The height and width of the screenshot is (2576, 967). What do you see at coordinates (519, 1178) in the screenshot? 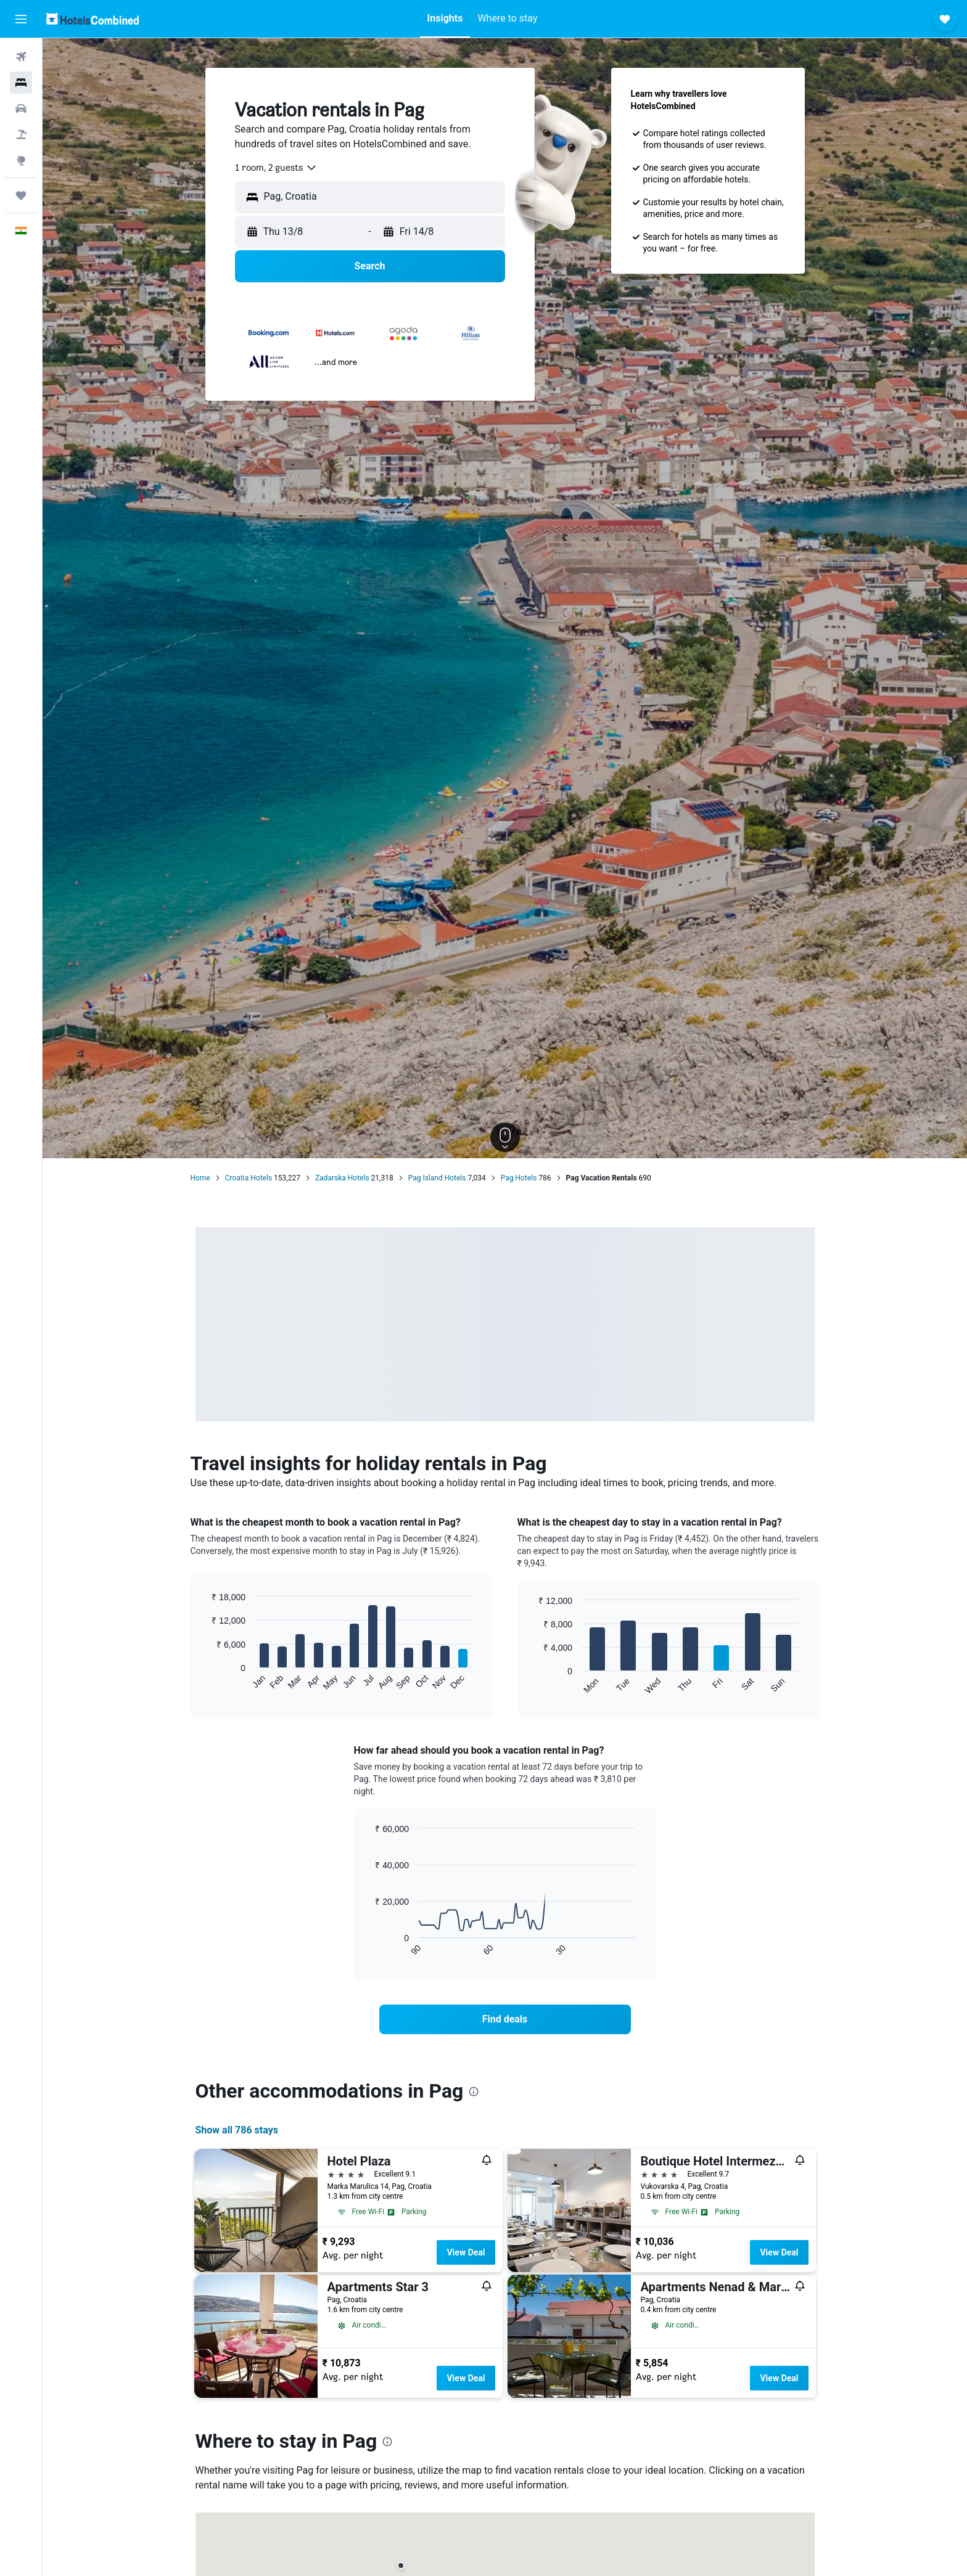
I see `Pag Hotels` at bounding box center [519, 1178].